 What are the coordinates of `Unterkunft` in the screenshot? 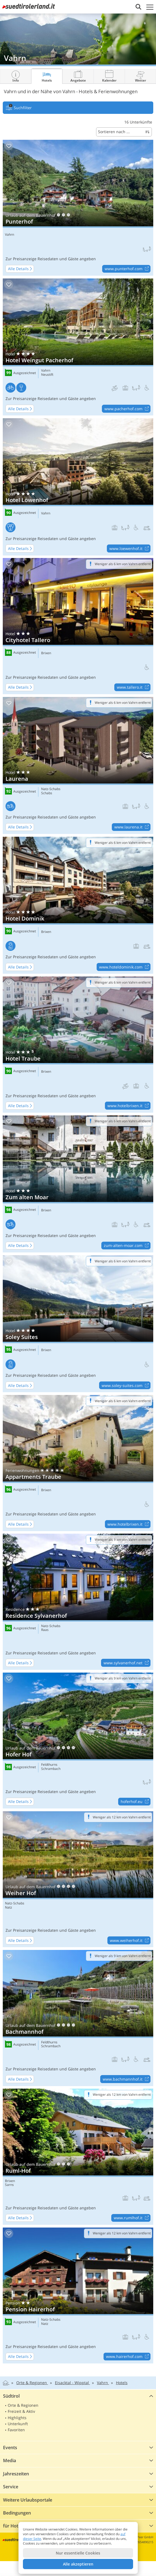 It's located at (18, 2423).